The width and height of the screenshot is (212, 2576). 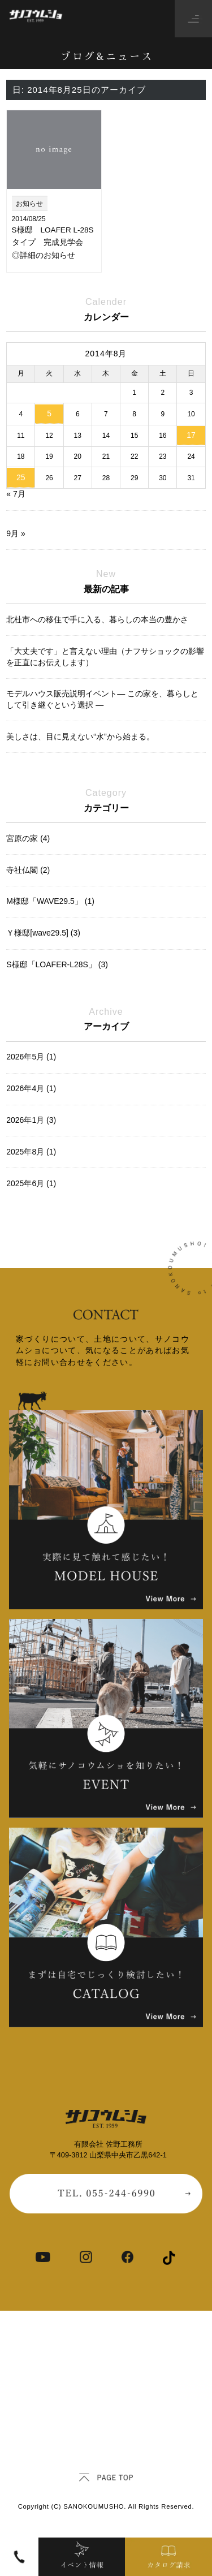 I want to click on 「大丈夫です」と言えない理由（ナフサショックの影響を正直にお伝えします）, so click(x=105, y=657).